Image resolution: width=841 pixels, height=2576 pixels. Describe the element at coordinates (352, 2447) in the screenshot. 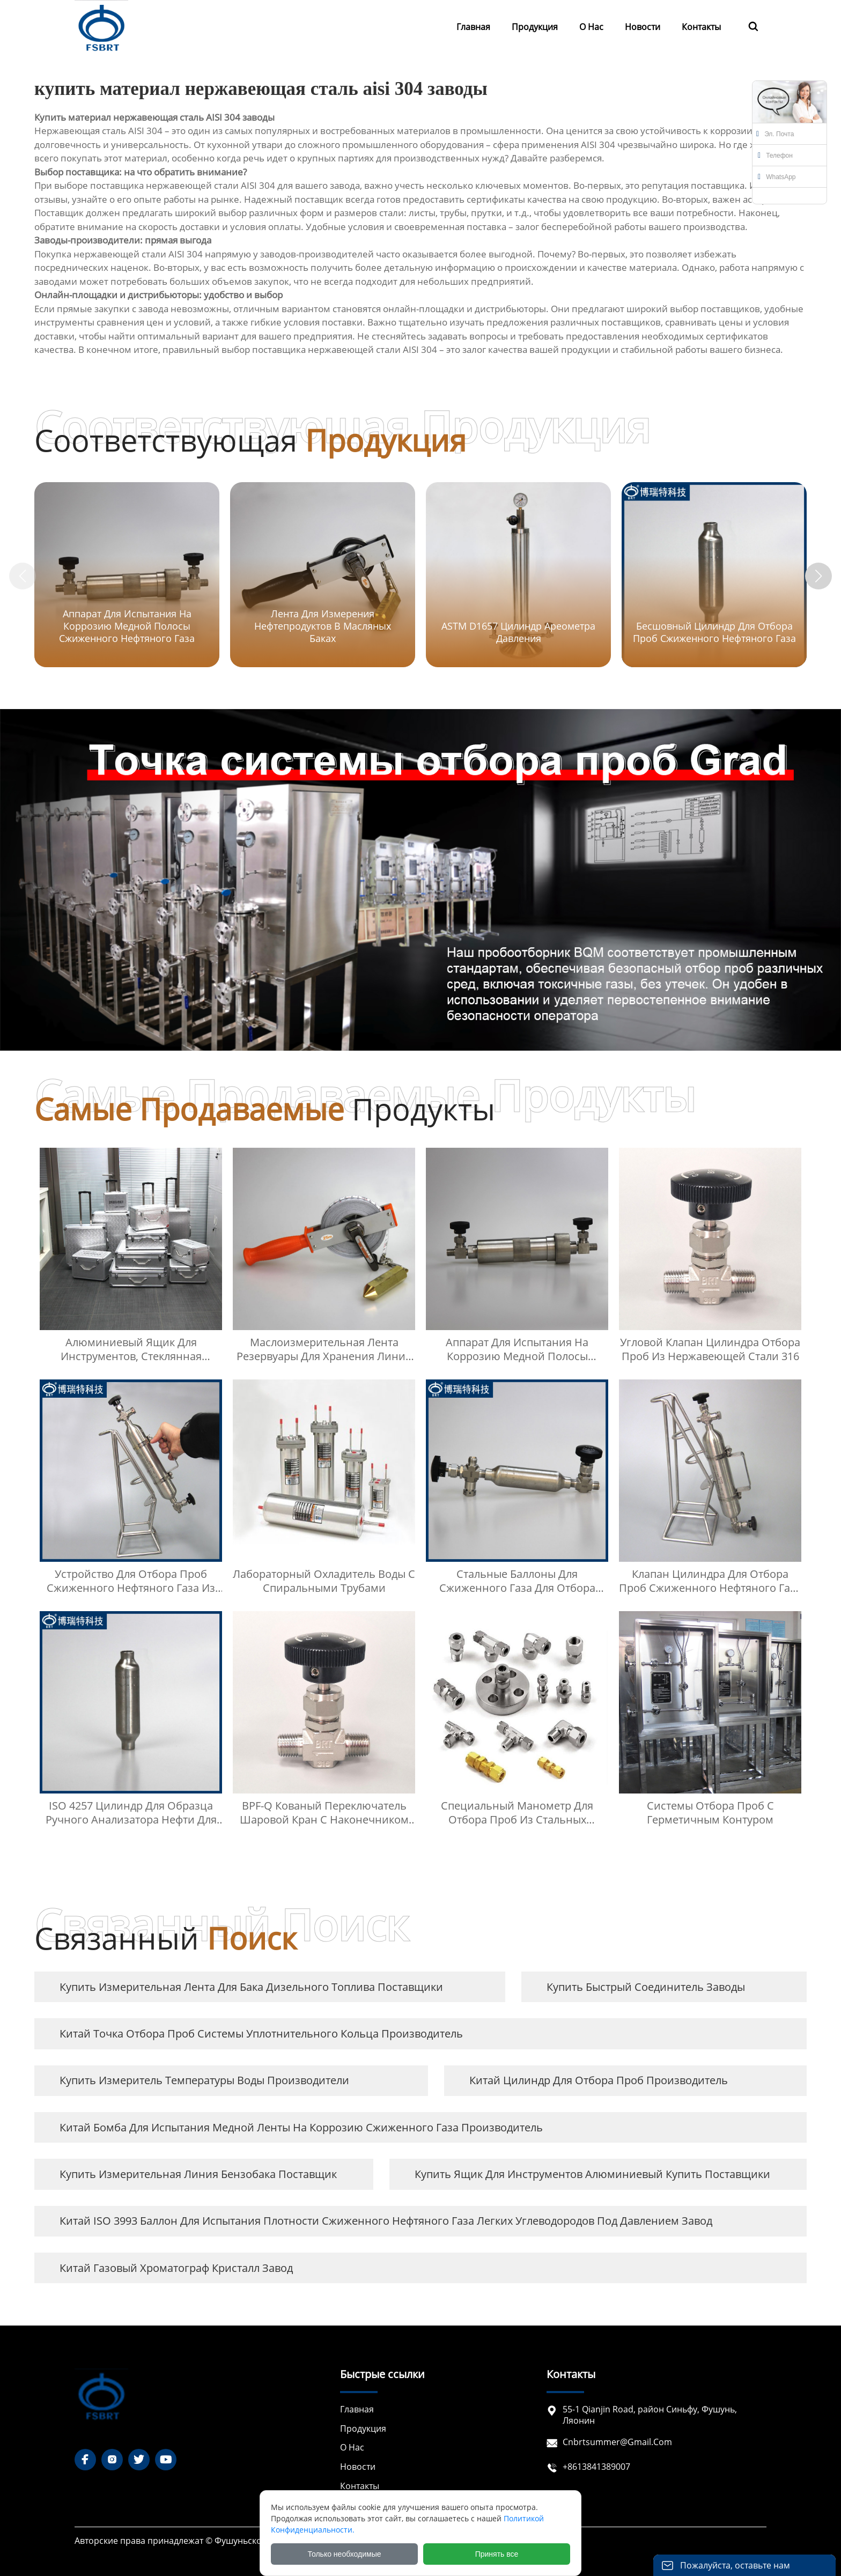

I see `О нас` at that location.